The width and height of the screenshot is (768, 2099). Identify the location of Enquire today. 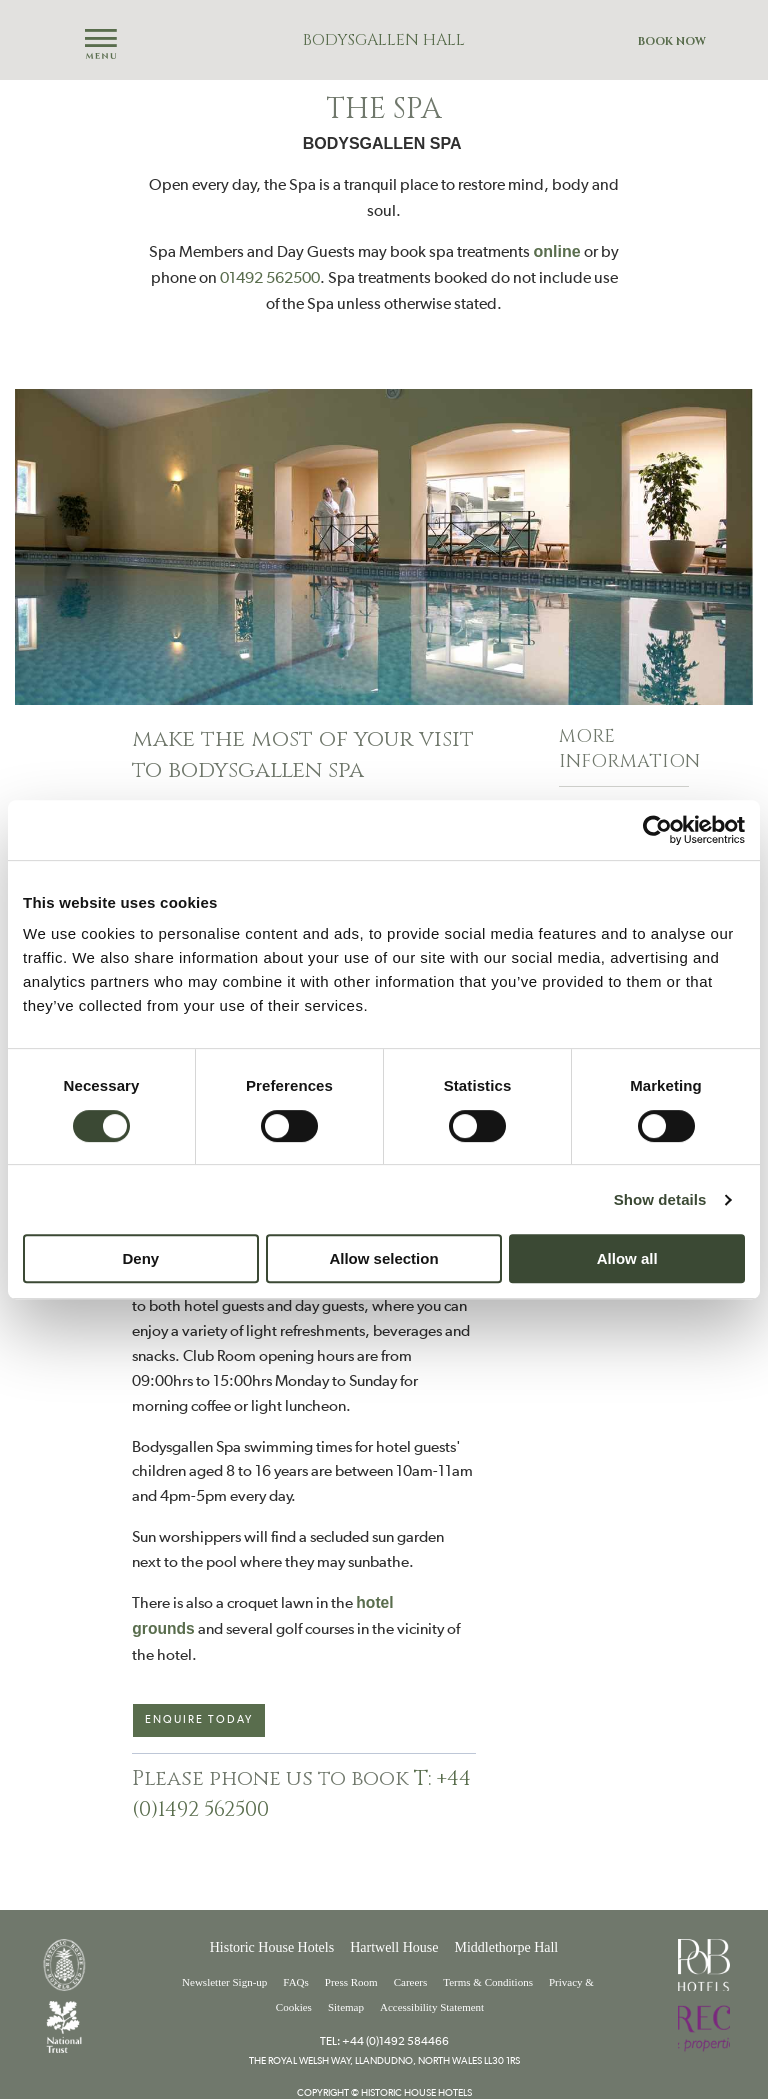
(199, 1719).